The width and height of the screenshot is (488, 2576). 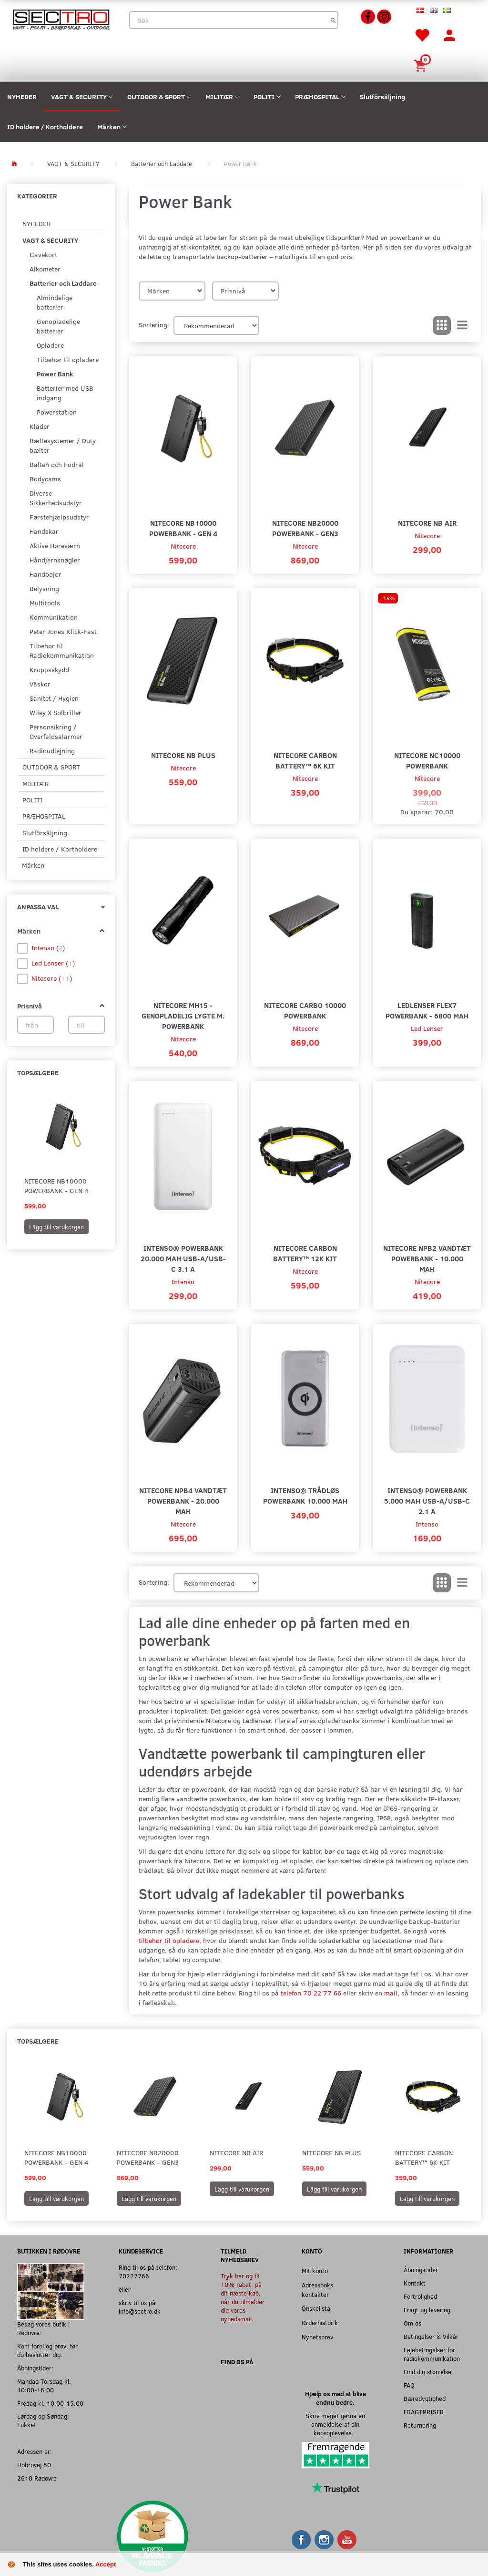 I want to click on FAQ, so click(x=409, y=2385).